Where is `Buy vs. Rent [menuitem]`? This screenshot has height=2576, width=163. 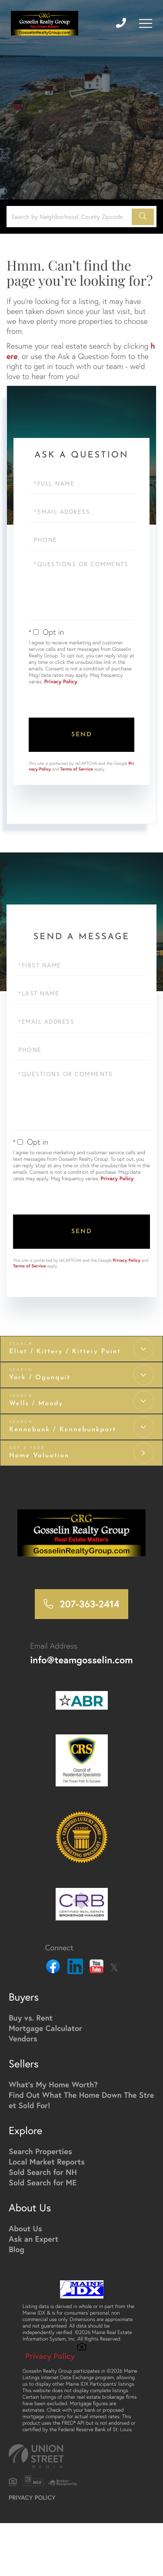
Buy vs. Rent [menuitem] is located at coordinates (31, 2017).